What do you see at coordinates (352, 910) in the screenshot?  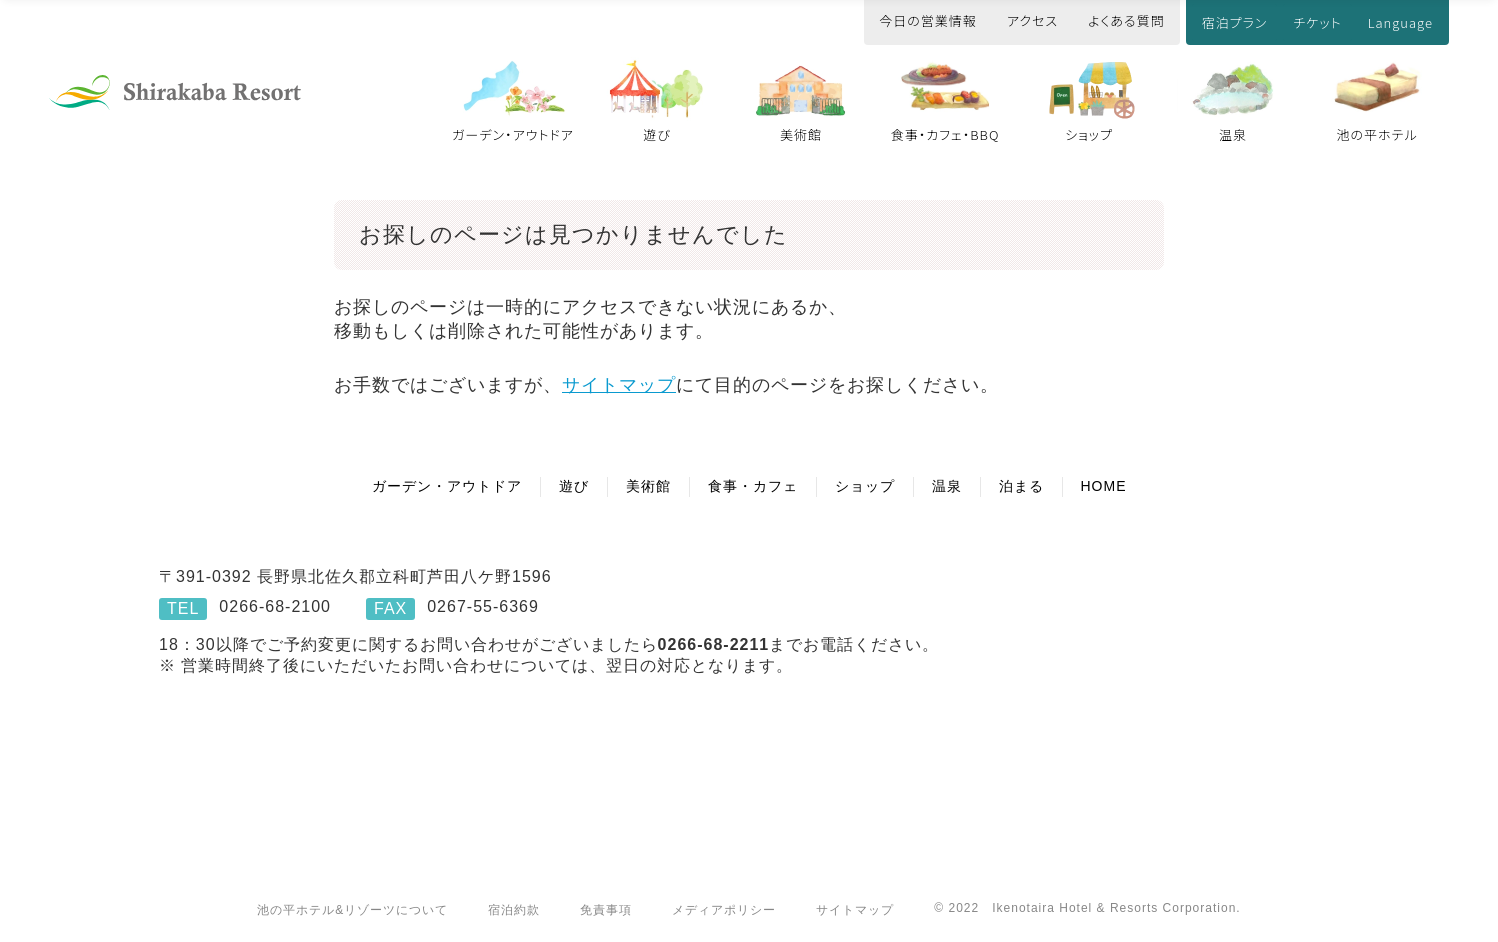 I see `池の平ホテル&リゾーツについて` at bounding box center [352, 910].